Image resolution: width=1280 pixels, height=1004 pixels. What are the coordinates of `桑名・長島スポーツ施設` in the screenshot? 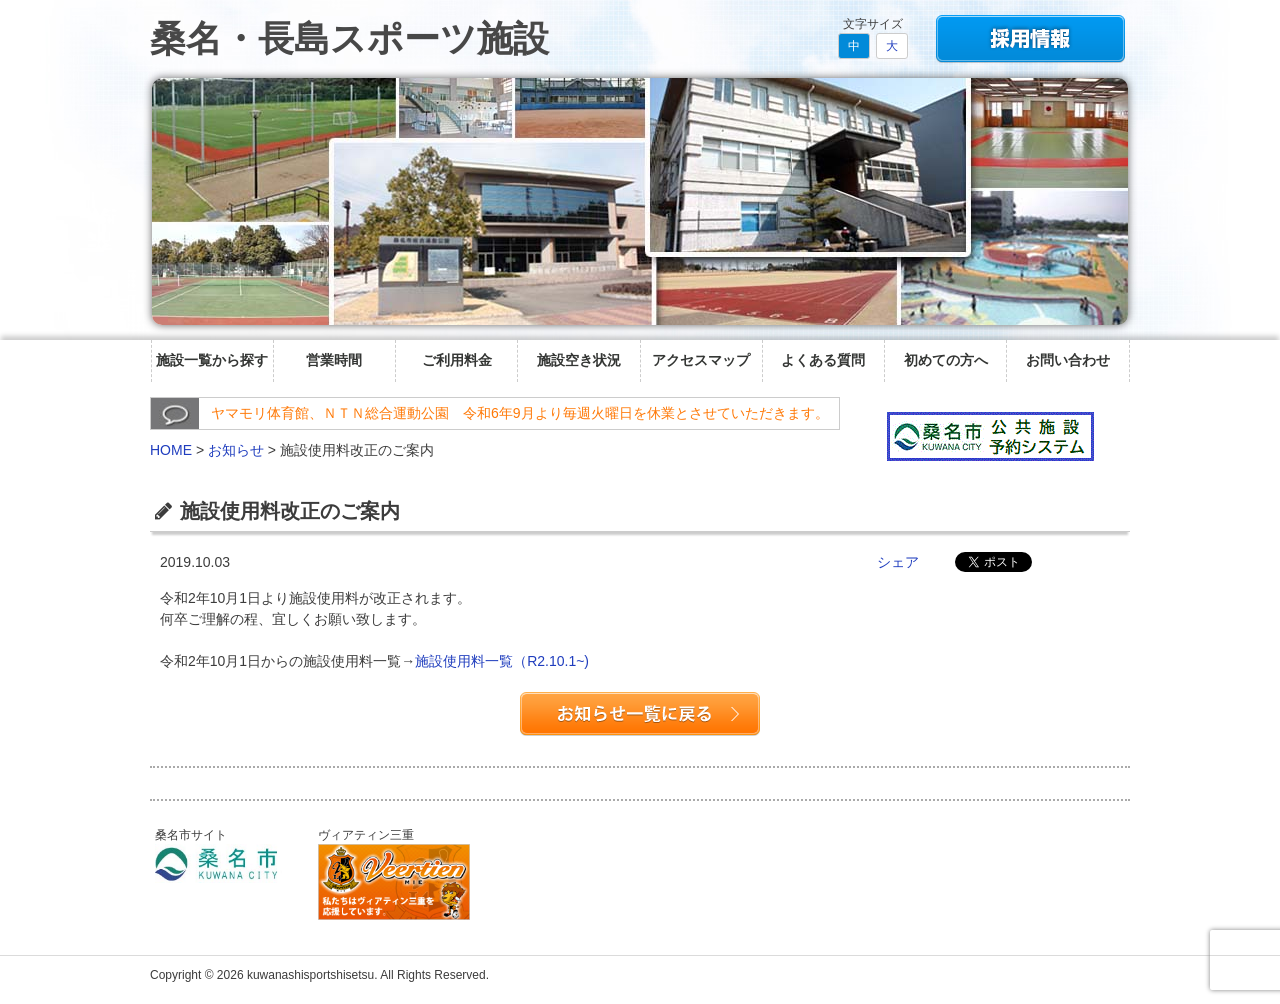 It's located at (349, 38).